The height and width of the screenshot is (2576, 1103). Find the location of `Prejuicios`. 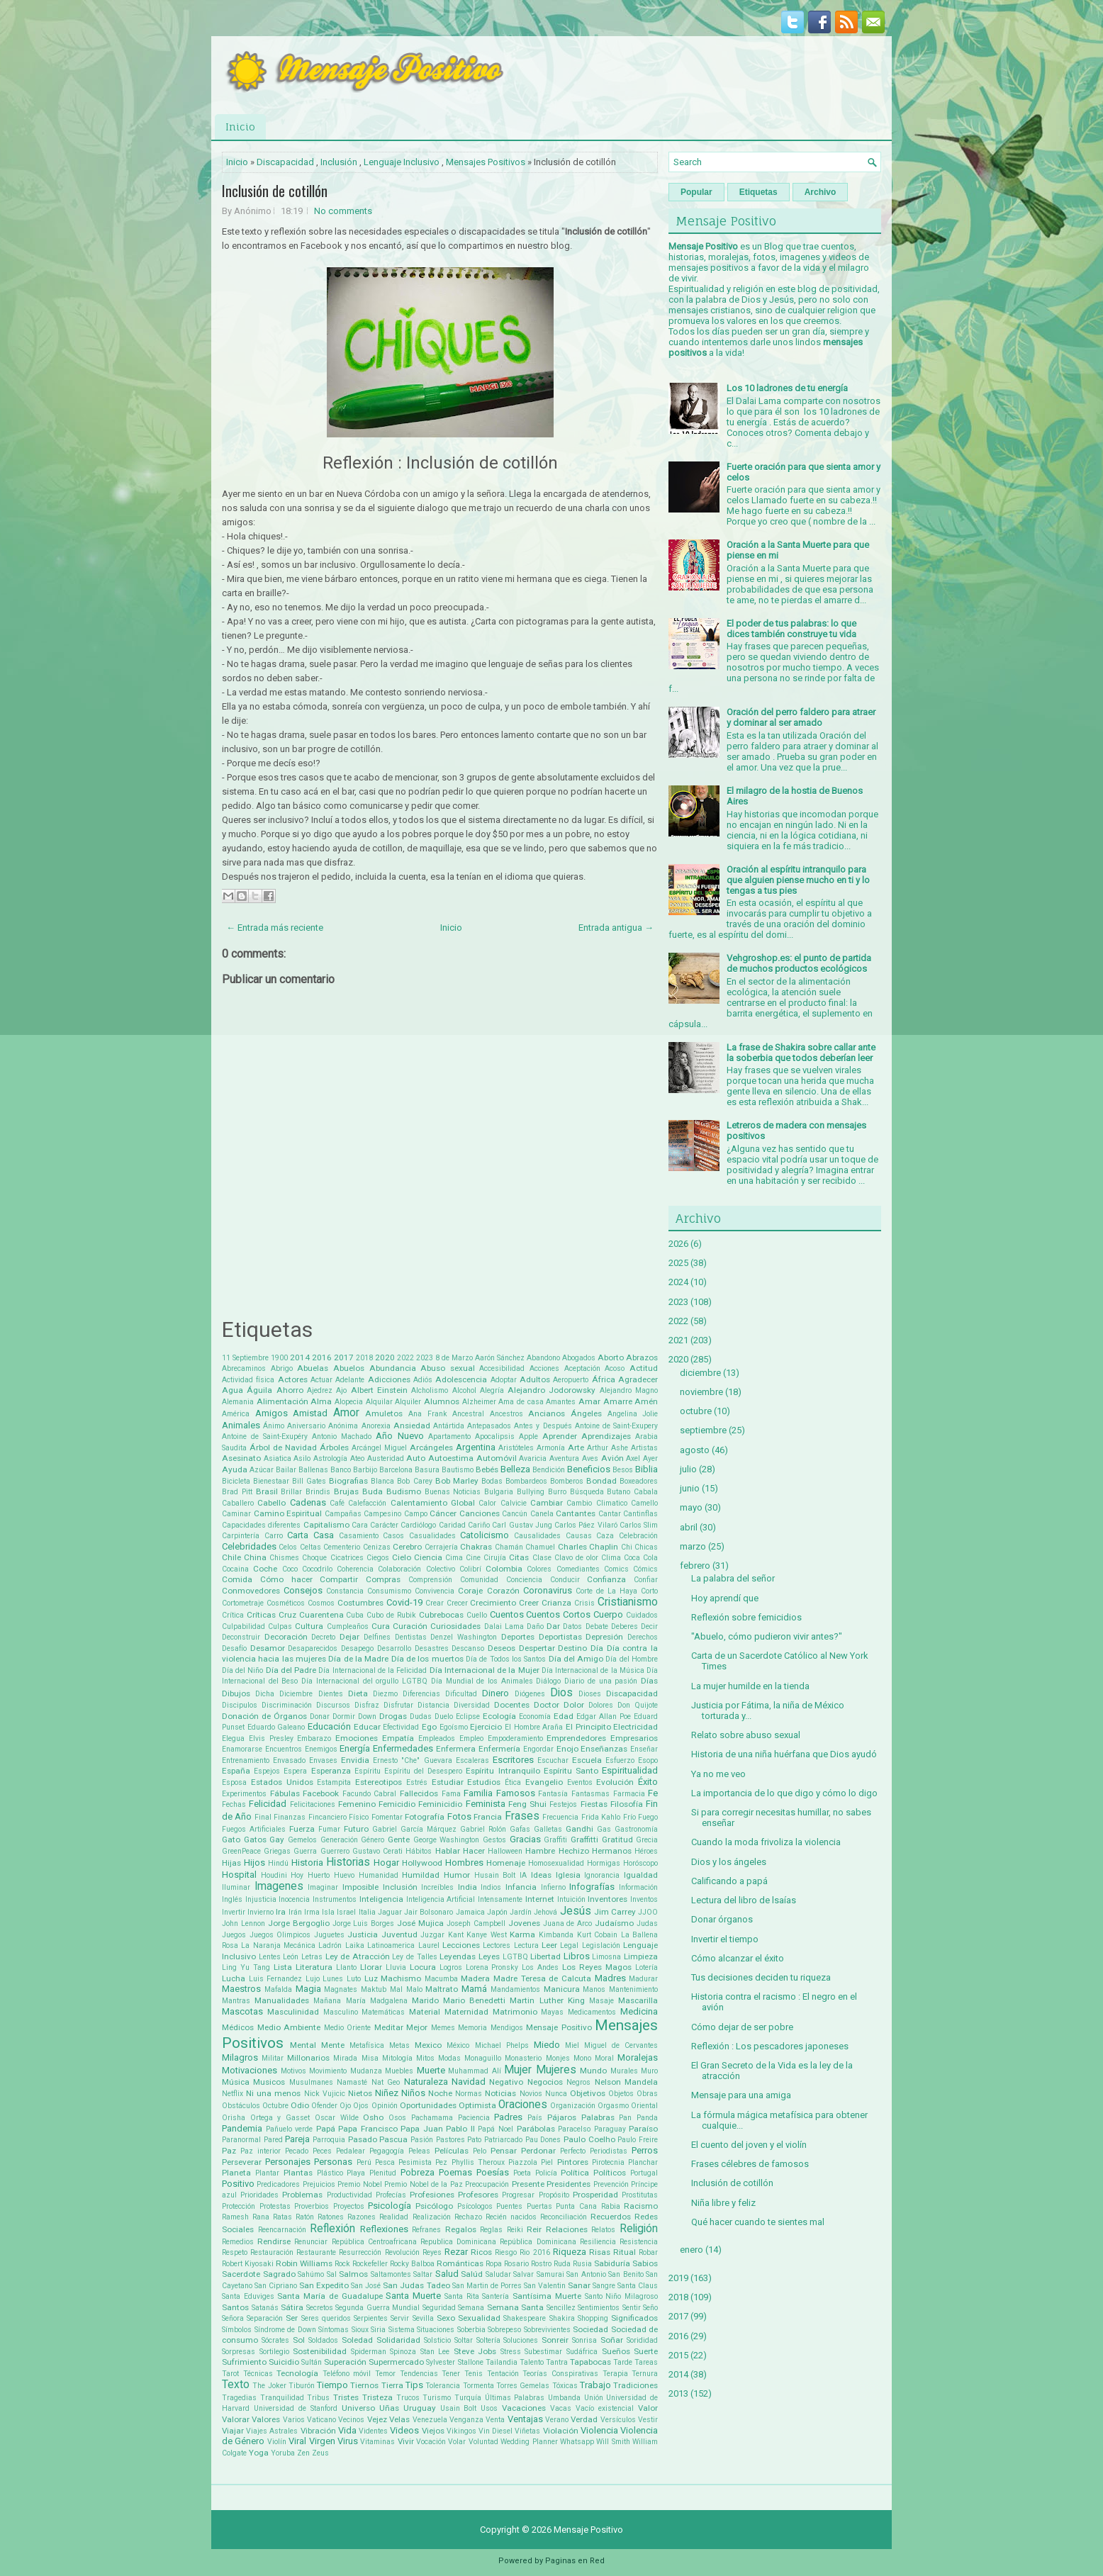

Prejuicios is located at coordinates (319, 2184).